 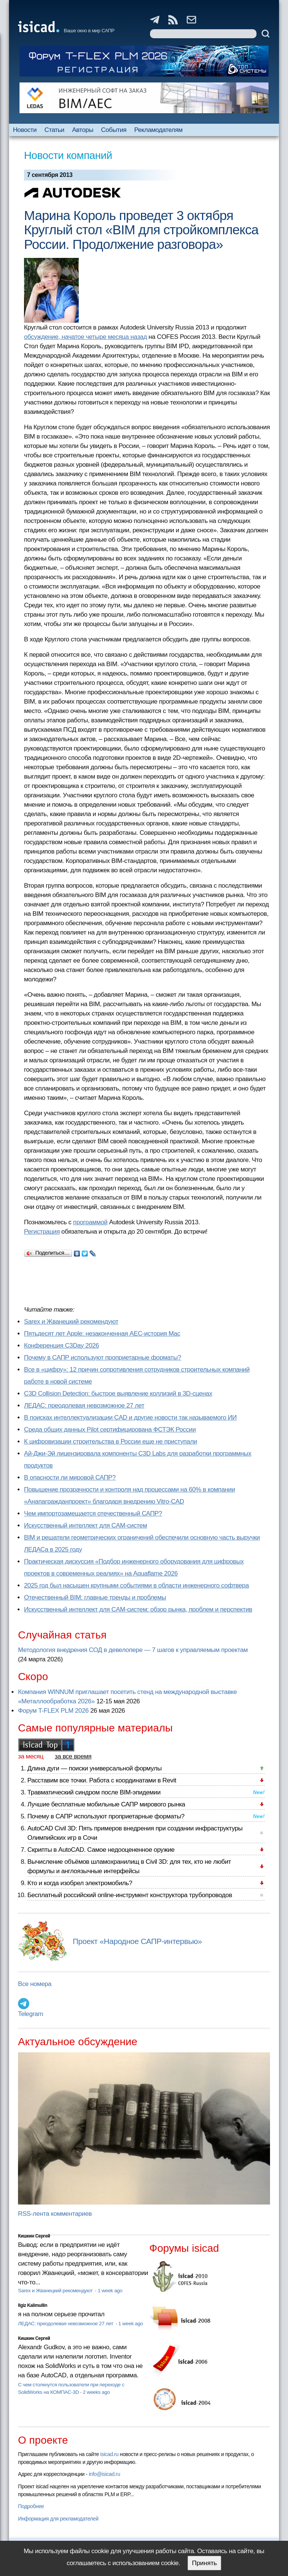 What do you see at coordinates (110, 2290) in the screenshot?
I see `1 week ago` at bounding box center [110, 2290].